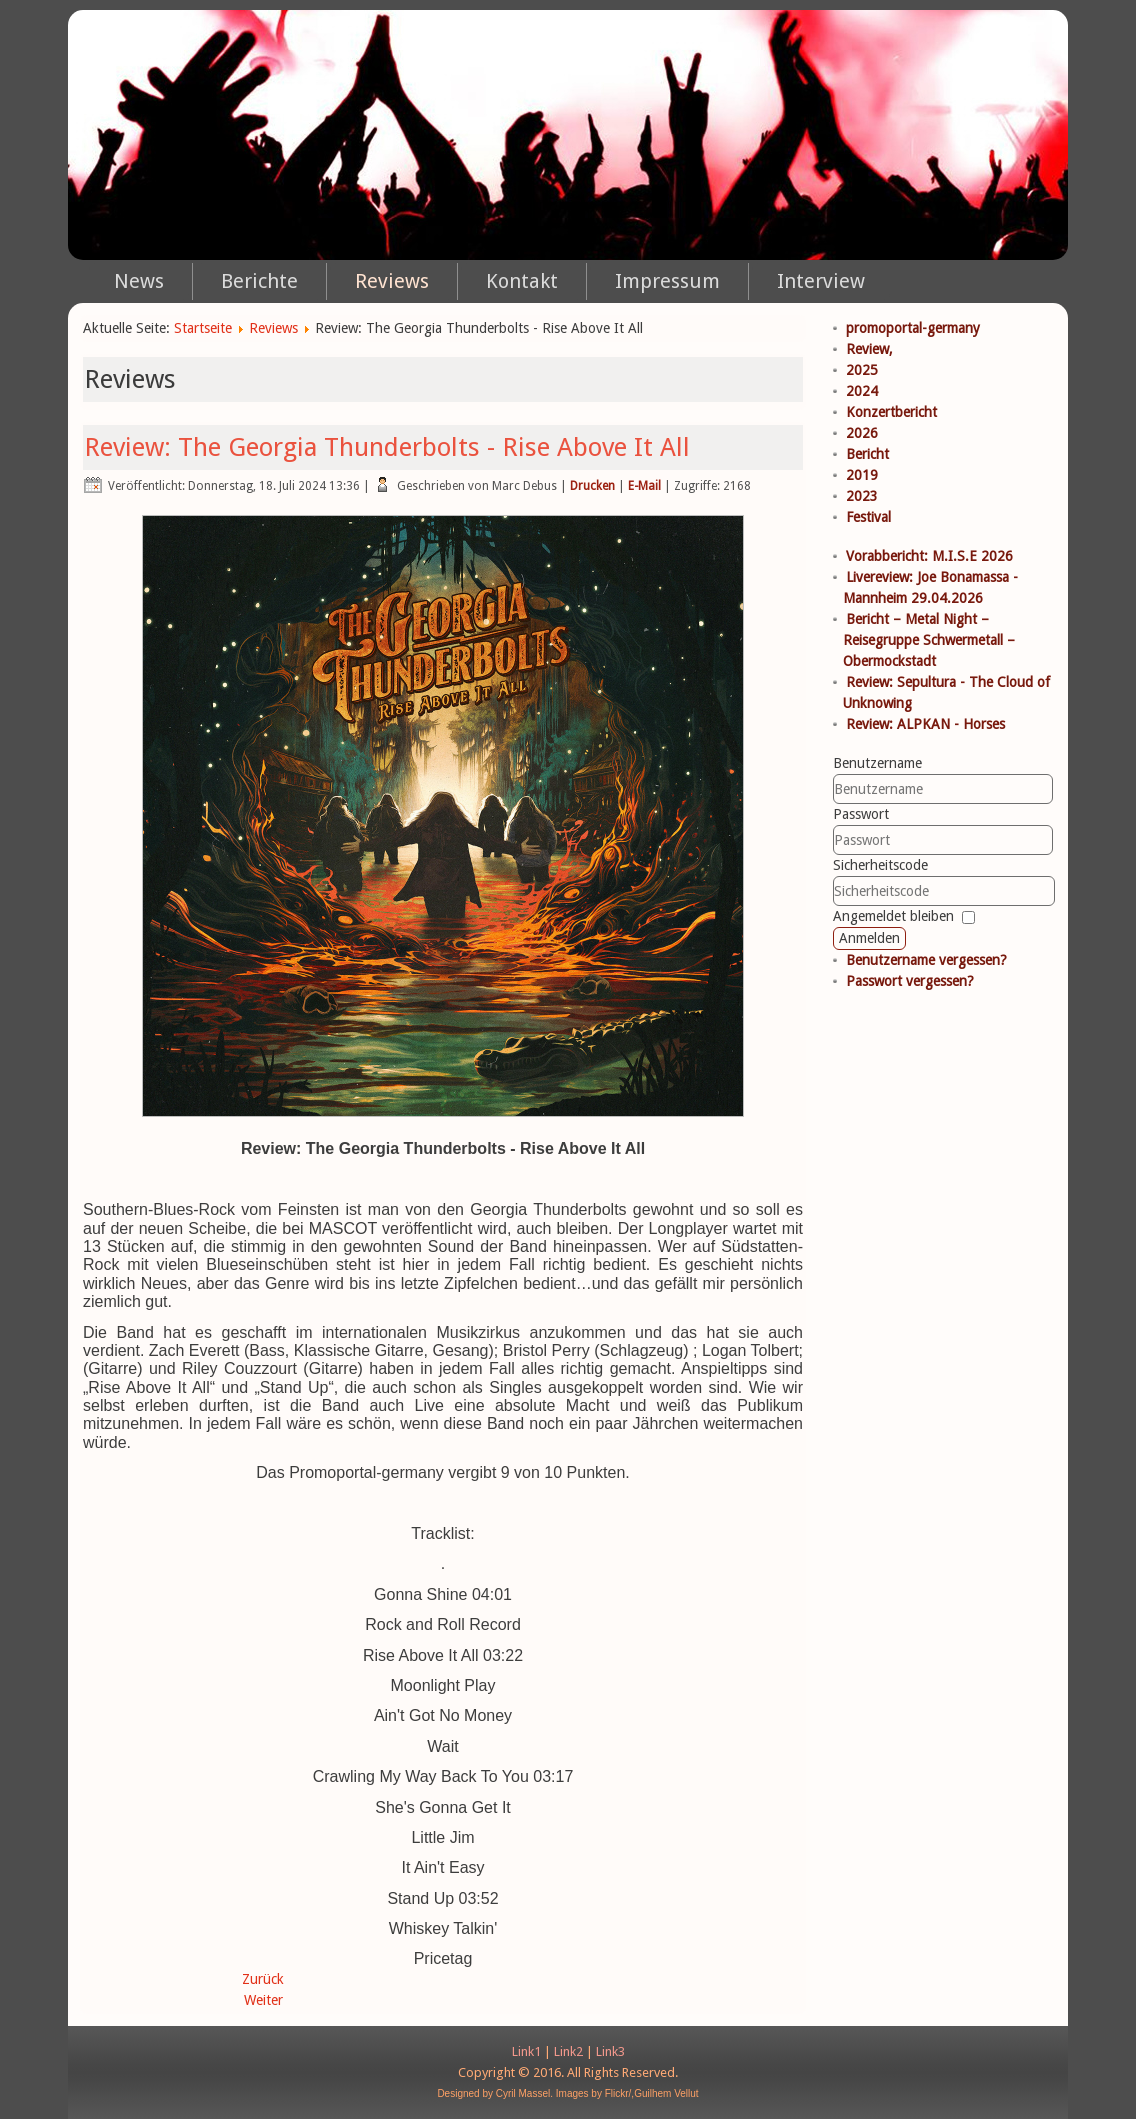 This screenshot has height=2119, width=1136. Describe the element at coordinates (568, 2051) in the screenshot. I see `Link2` at that location.